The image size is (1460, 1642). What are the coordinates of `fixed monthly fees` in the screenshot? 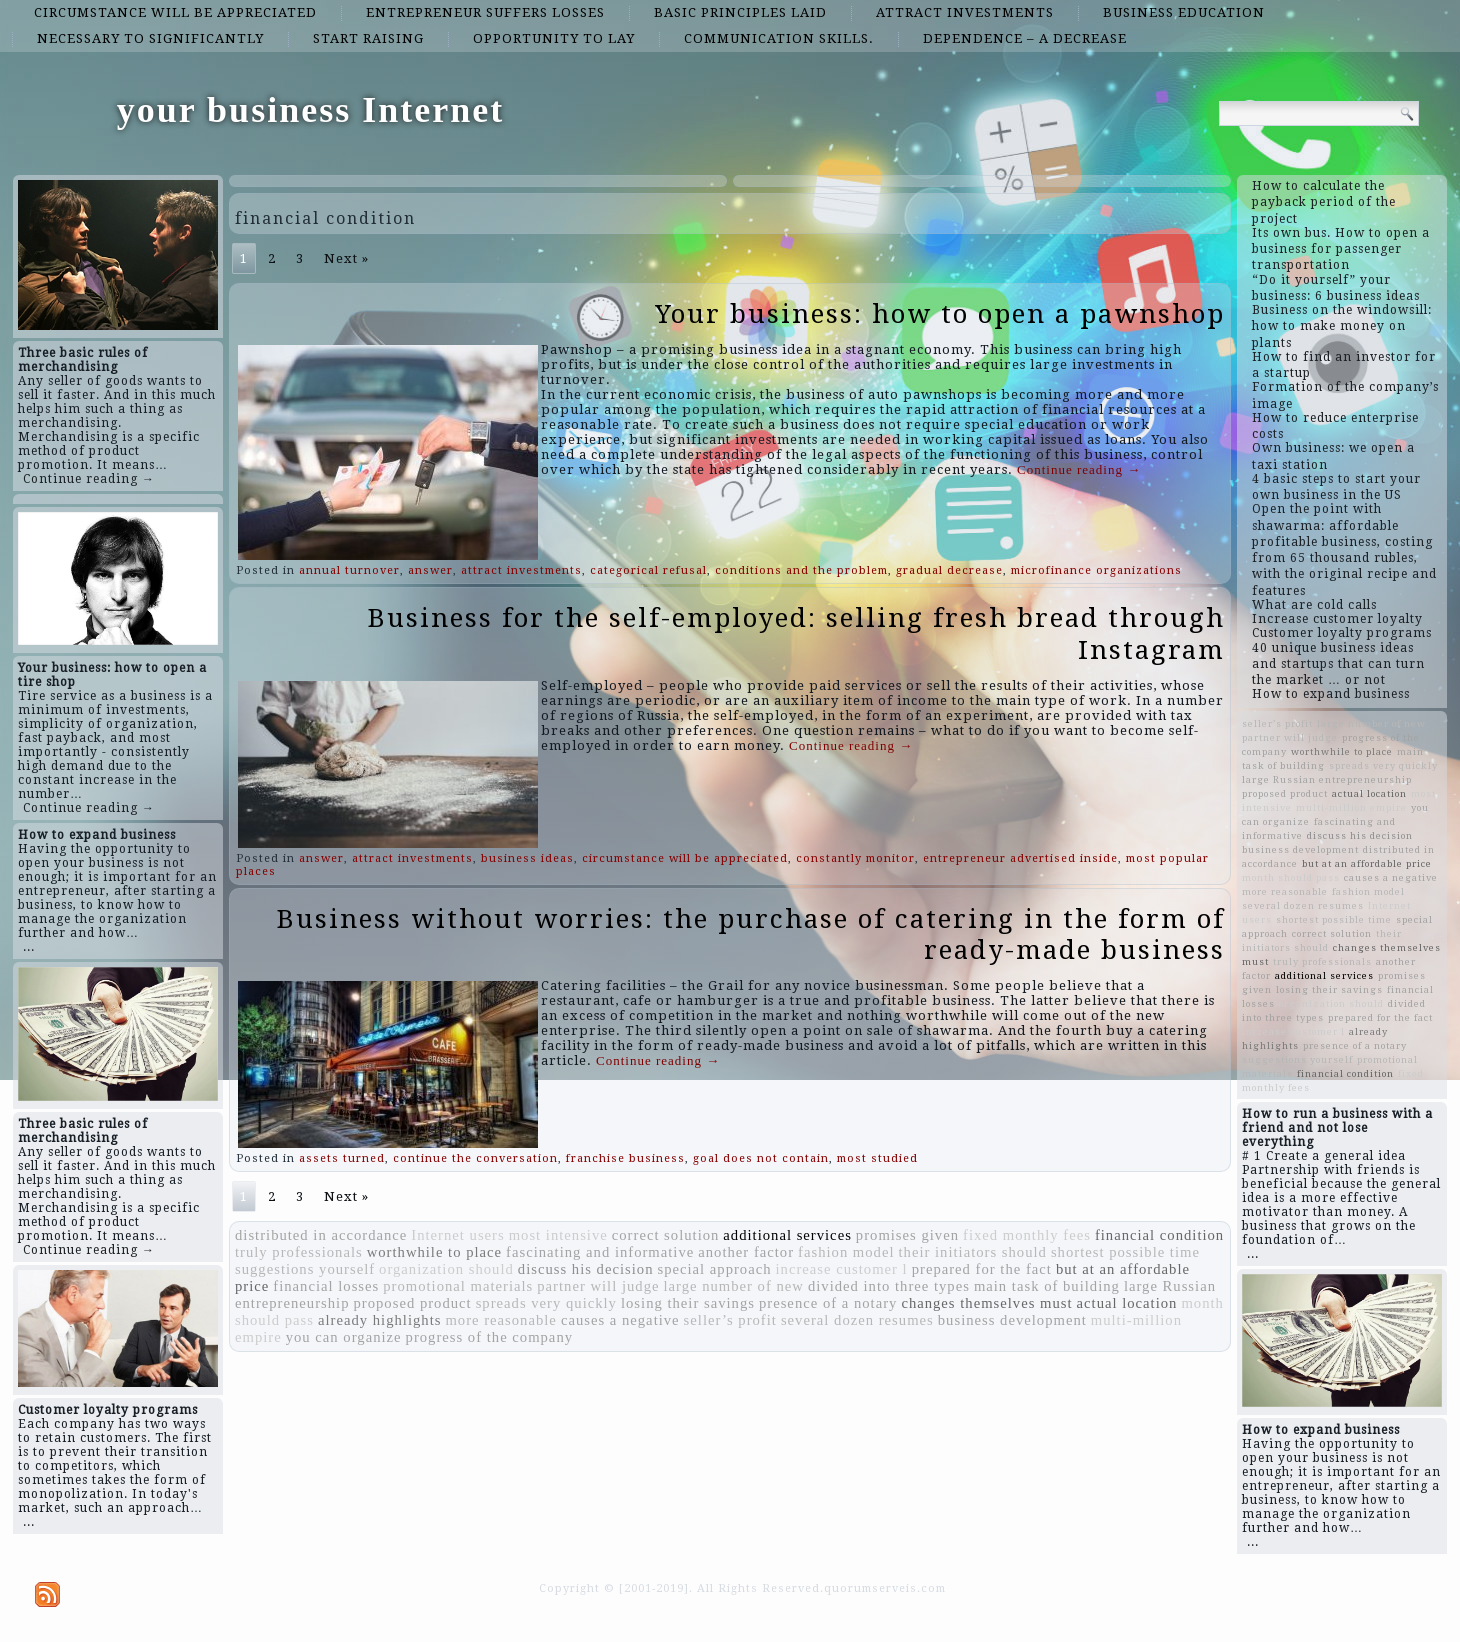 It's located at (1027, 1235).